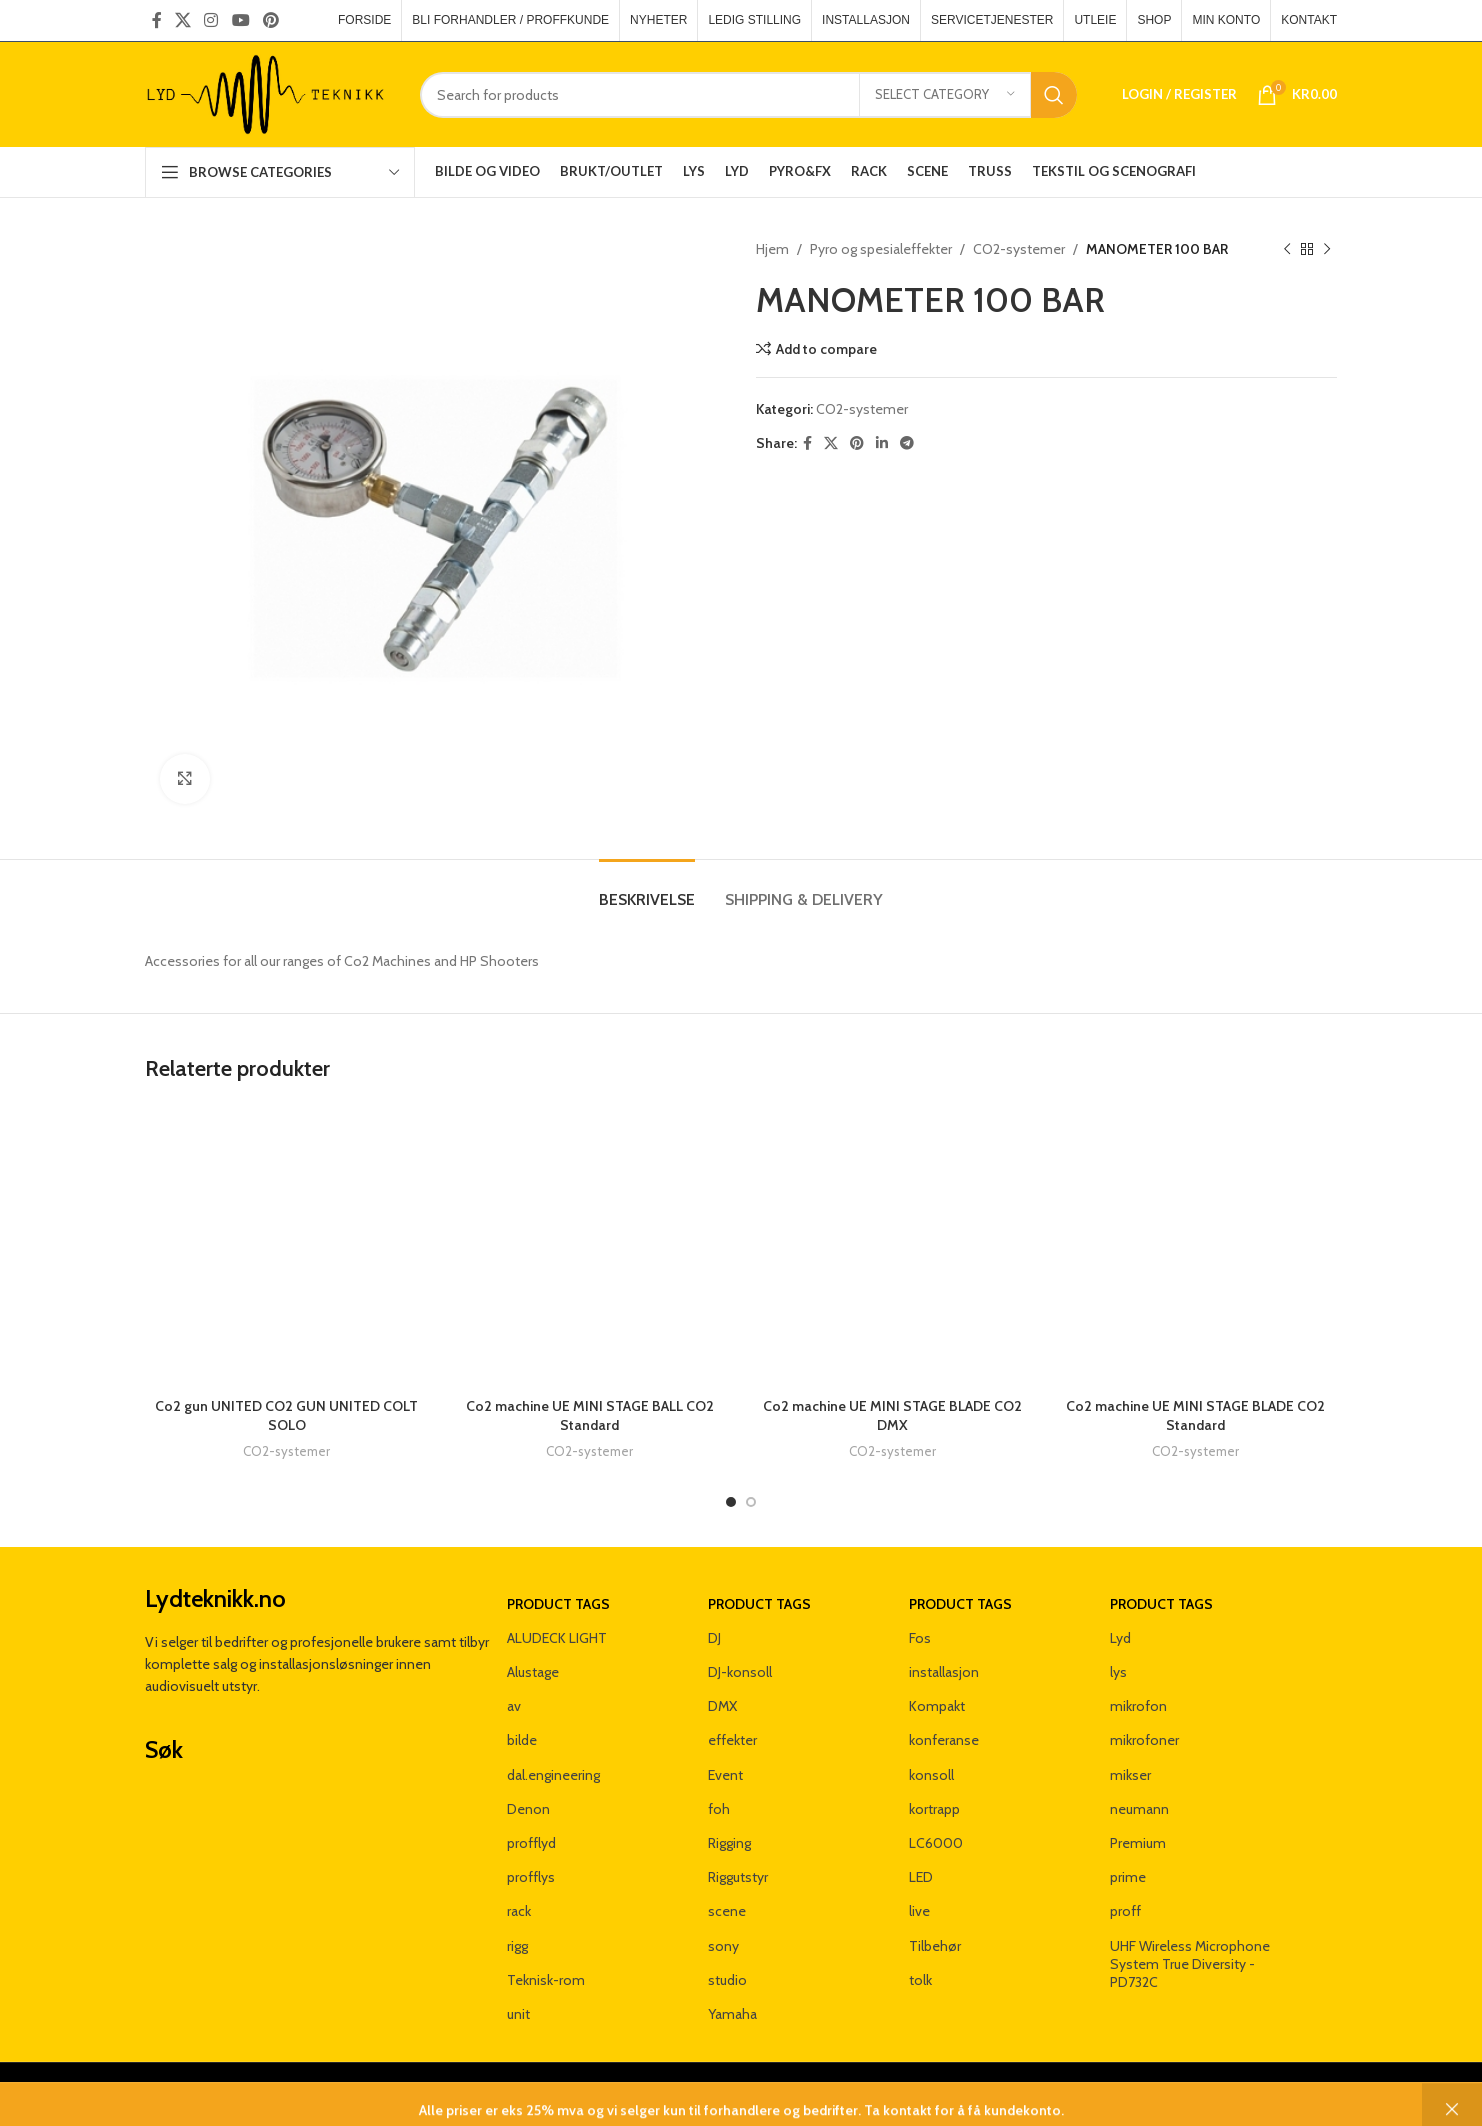 Image resolution: width=1482 pixels, height=2126 pixels. I want to click on [X social link], so click(182, 20).